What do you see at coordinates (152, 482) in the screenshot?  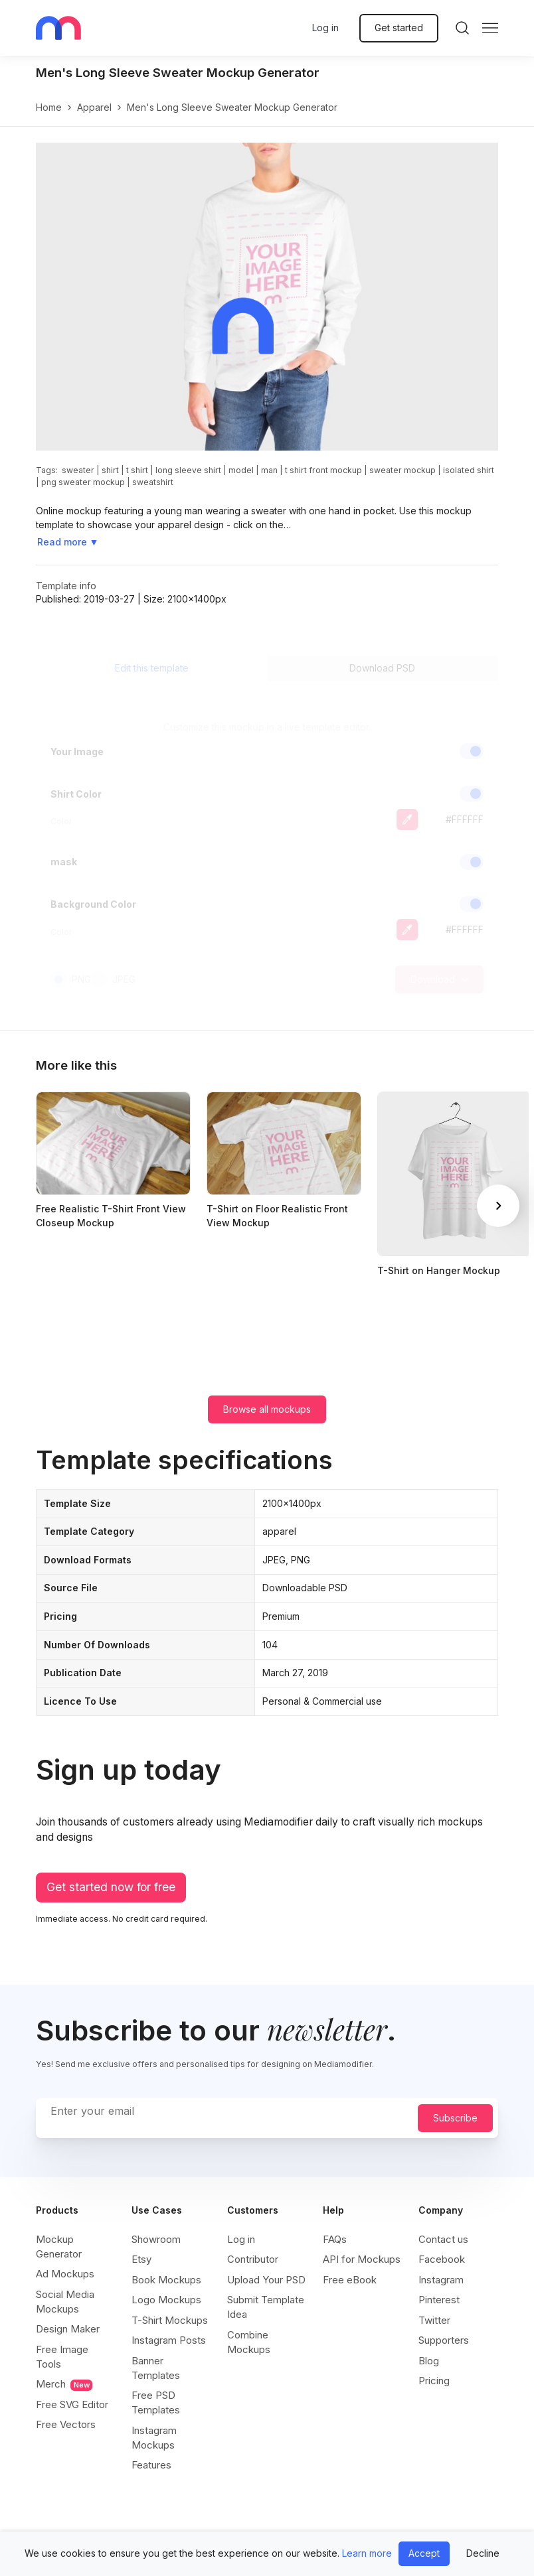 I see `sweatshirt` at bounding box center [152, 482].